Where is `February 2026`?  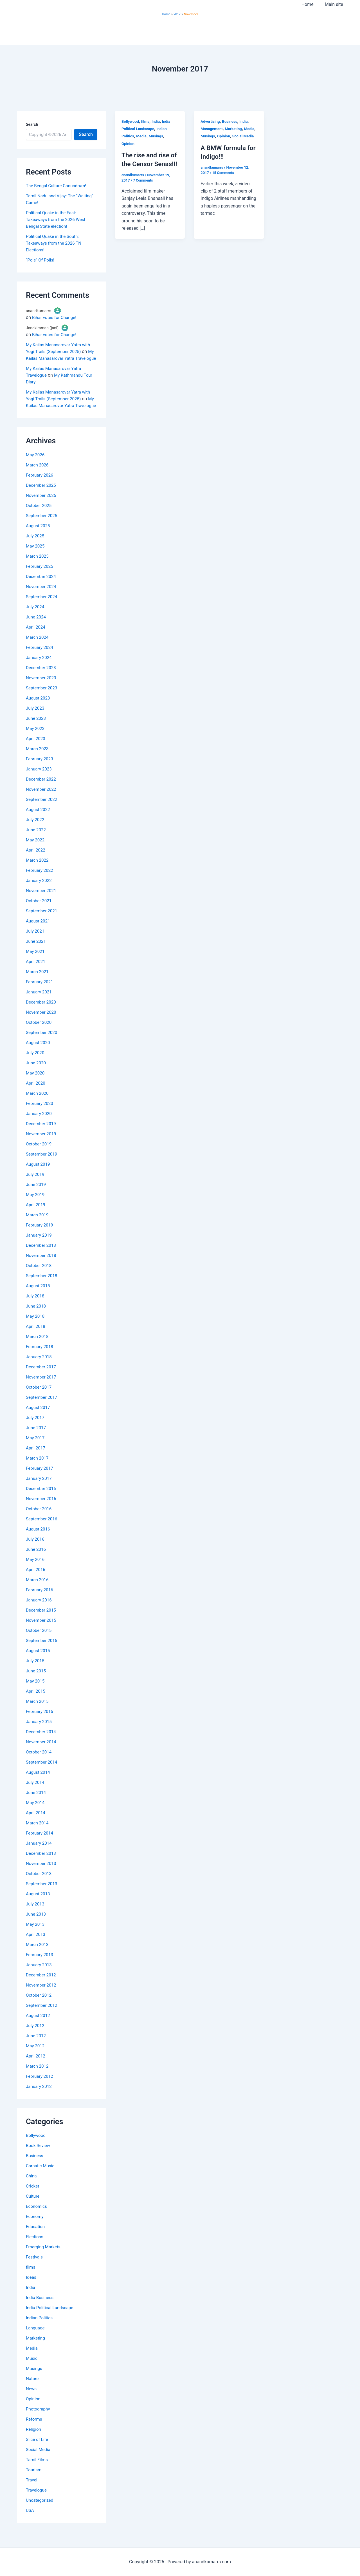
February 2026 is located at coordinates (40, 488).